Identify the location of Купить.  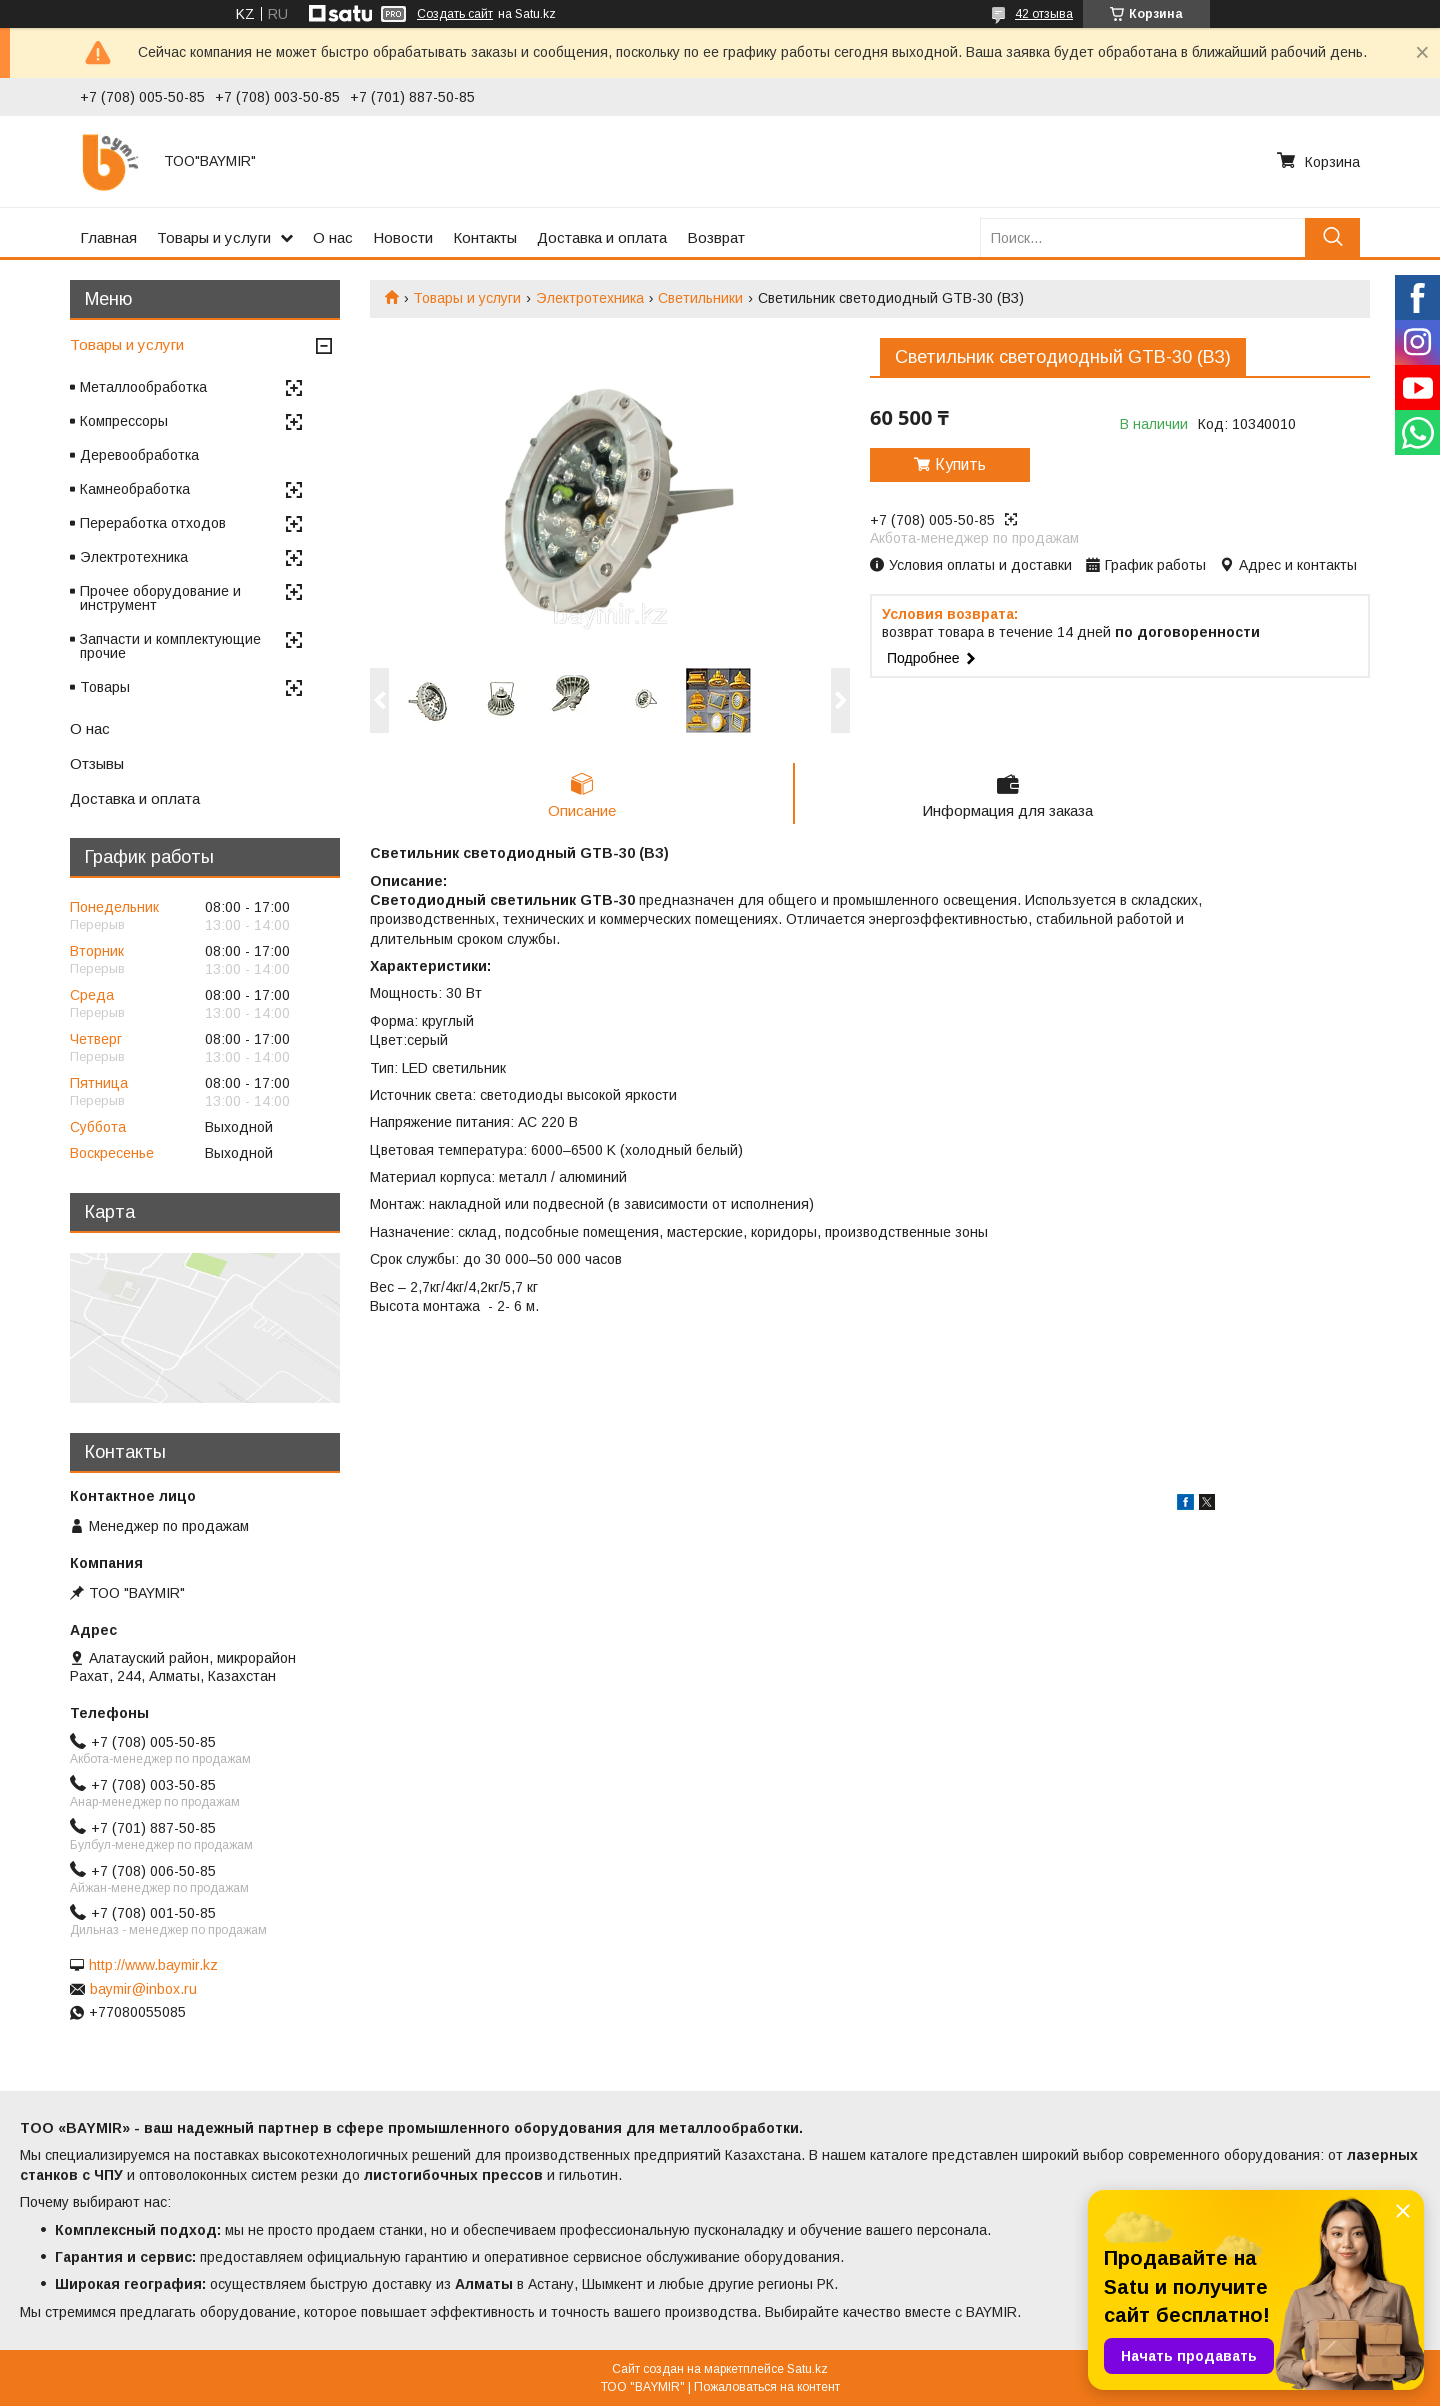
(960, 464).